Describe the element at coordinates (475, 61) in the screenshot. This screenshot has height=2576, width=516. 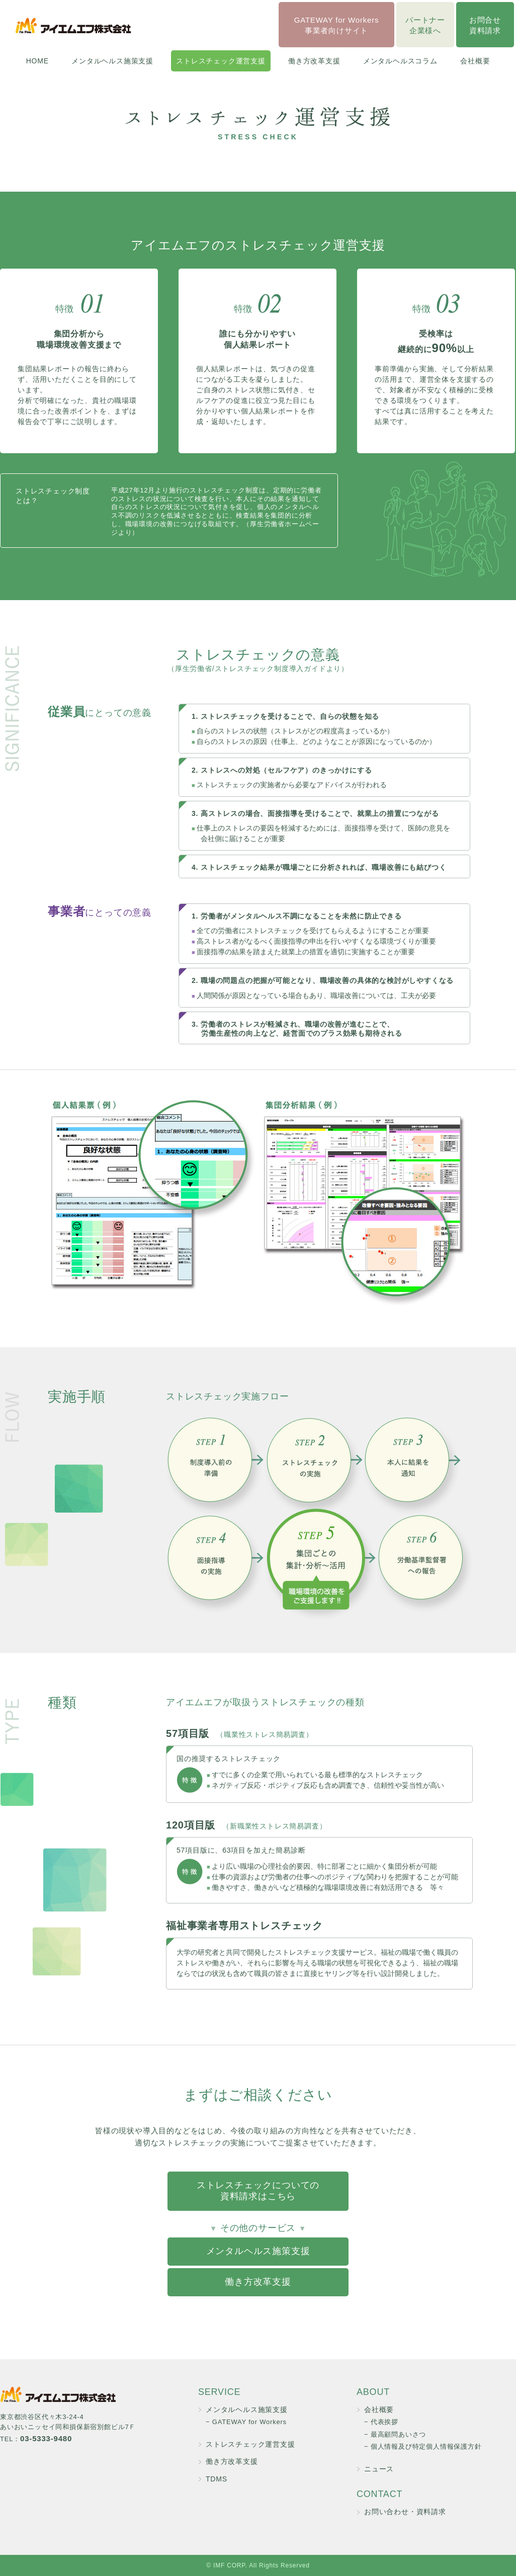
I see `会社概要` at that location.